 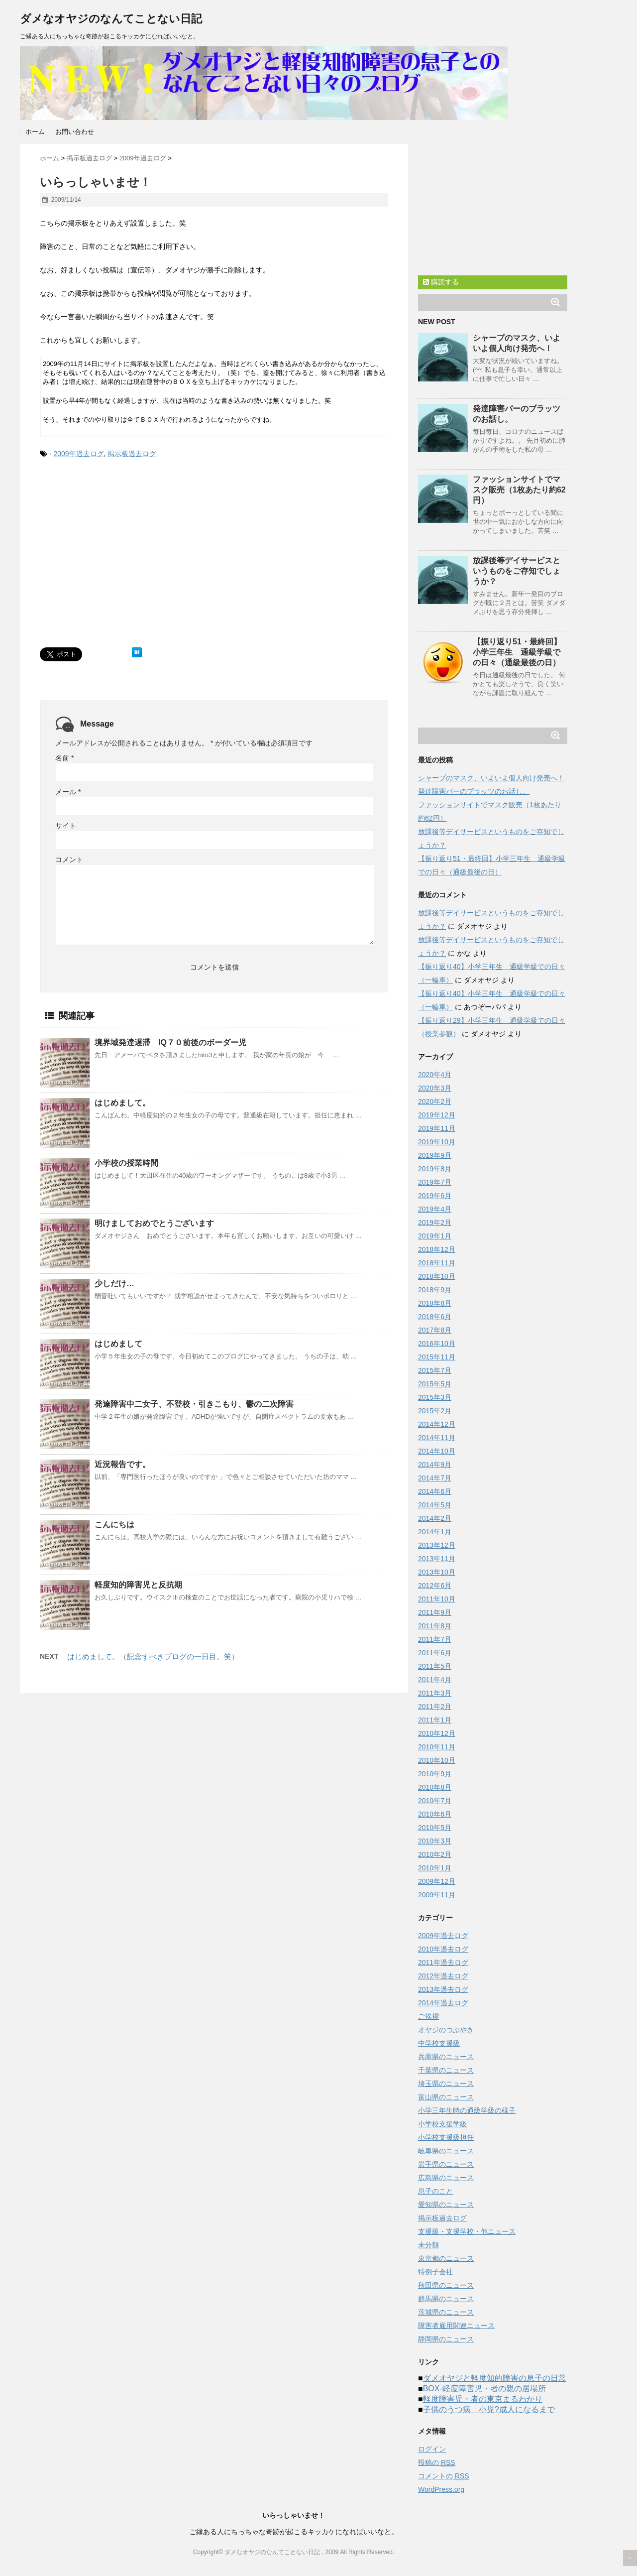 I want to click on 名前, so click(x=64, y=758).